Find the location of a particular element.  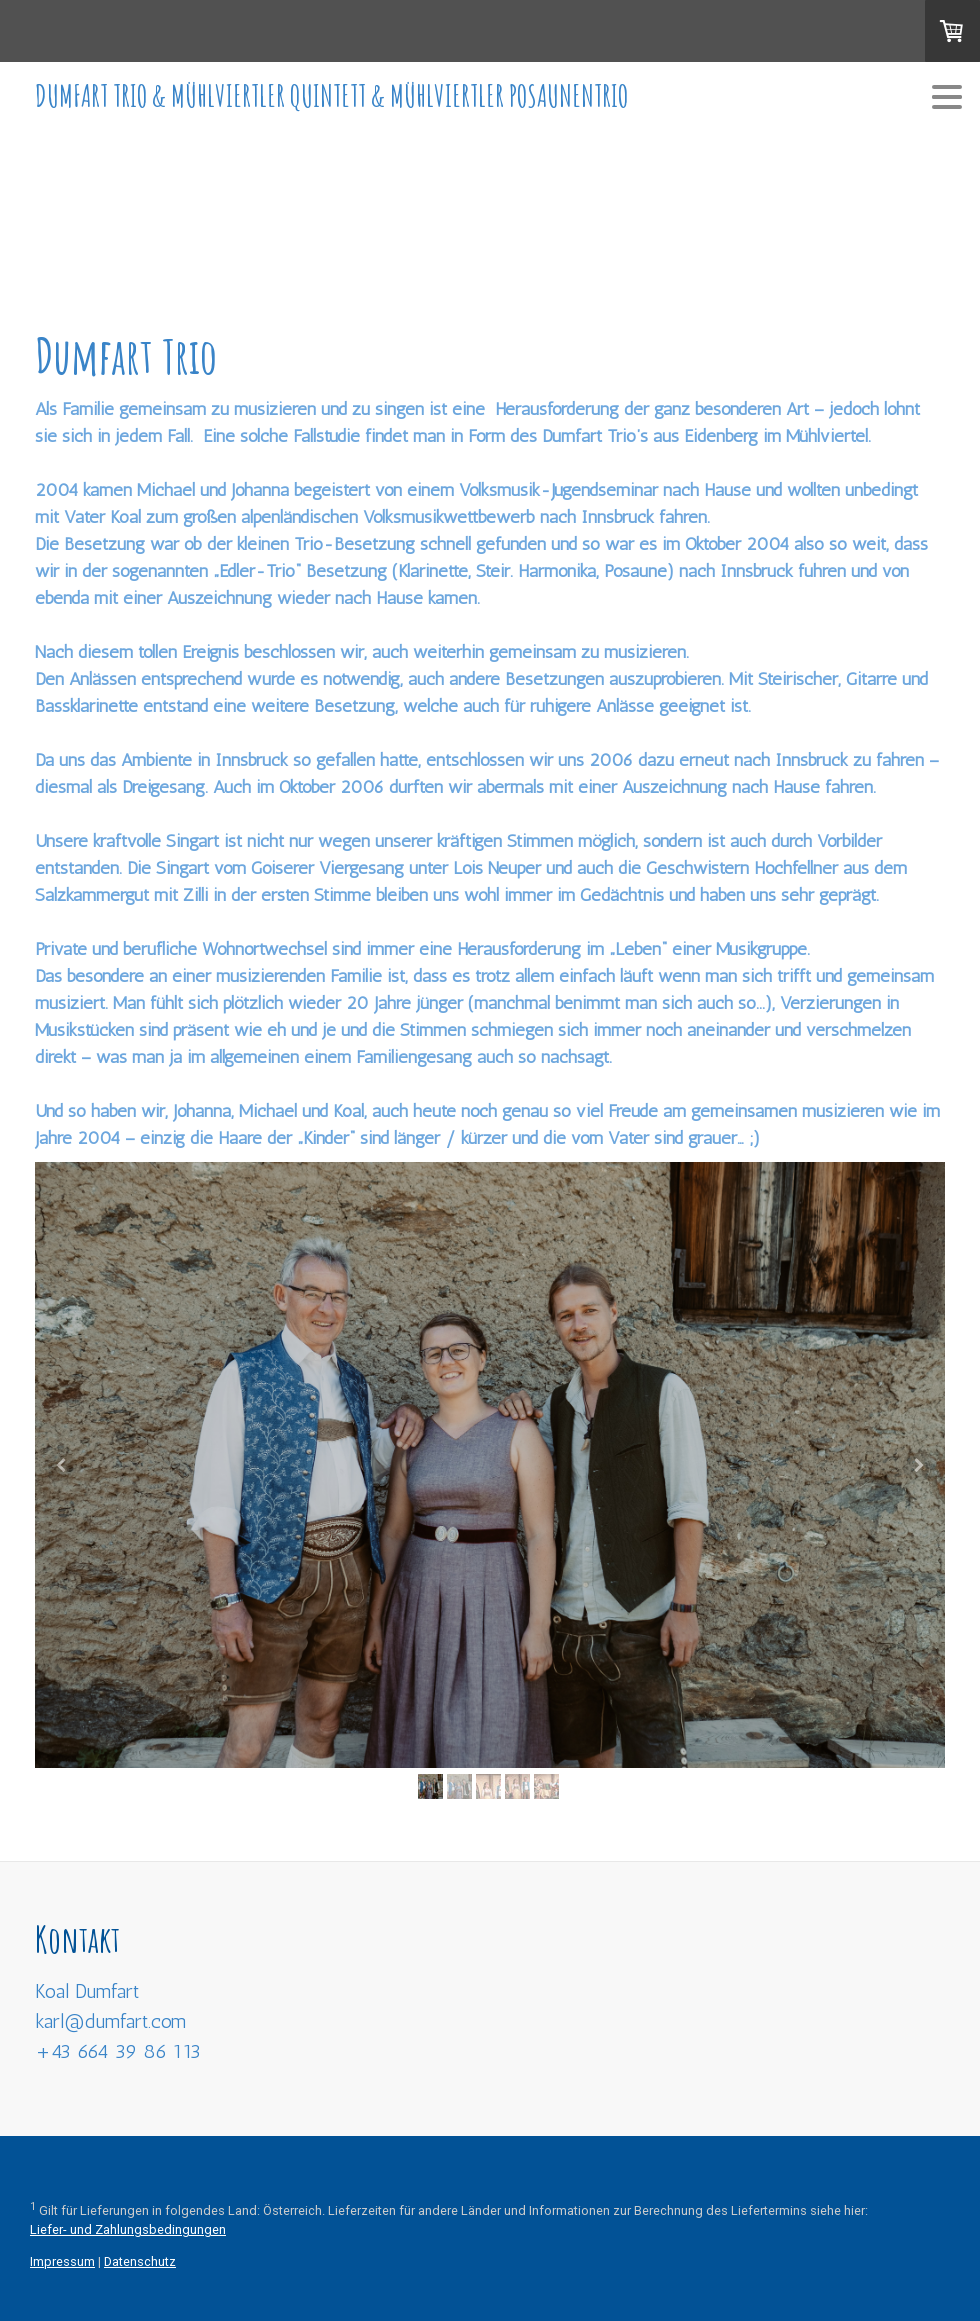

Liefer- und Zahlungsbedingungen is located at coordinates (128, 2229).